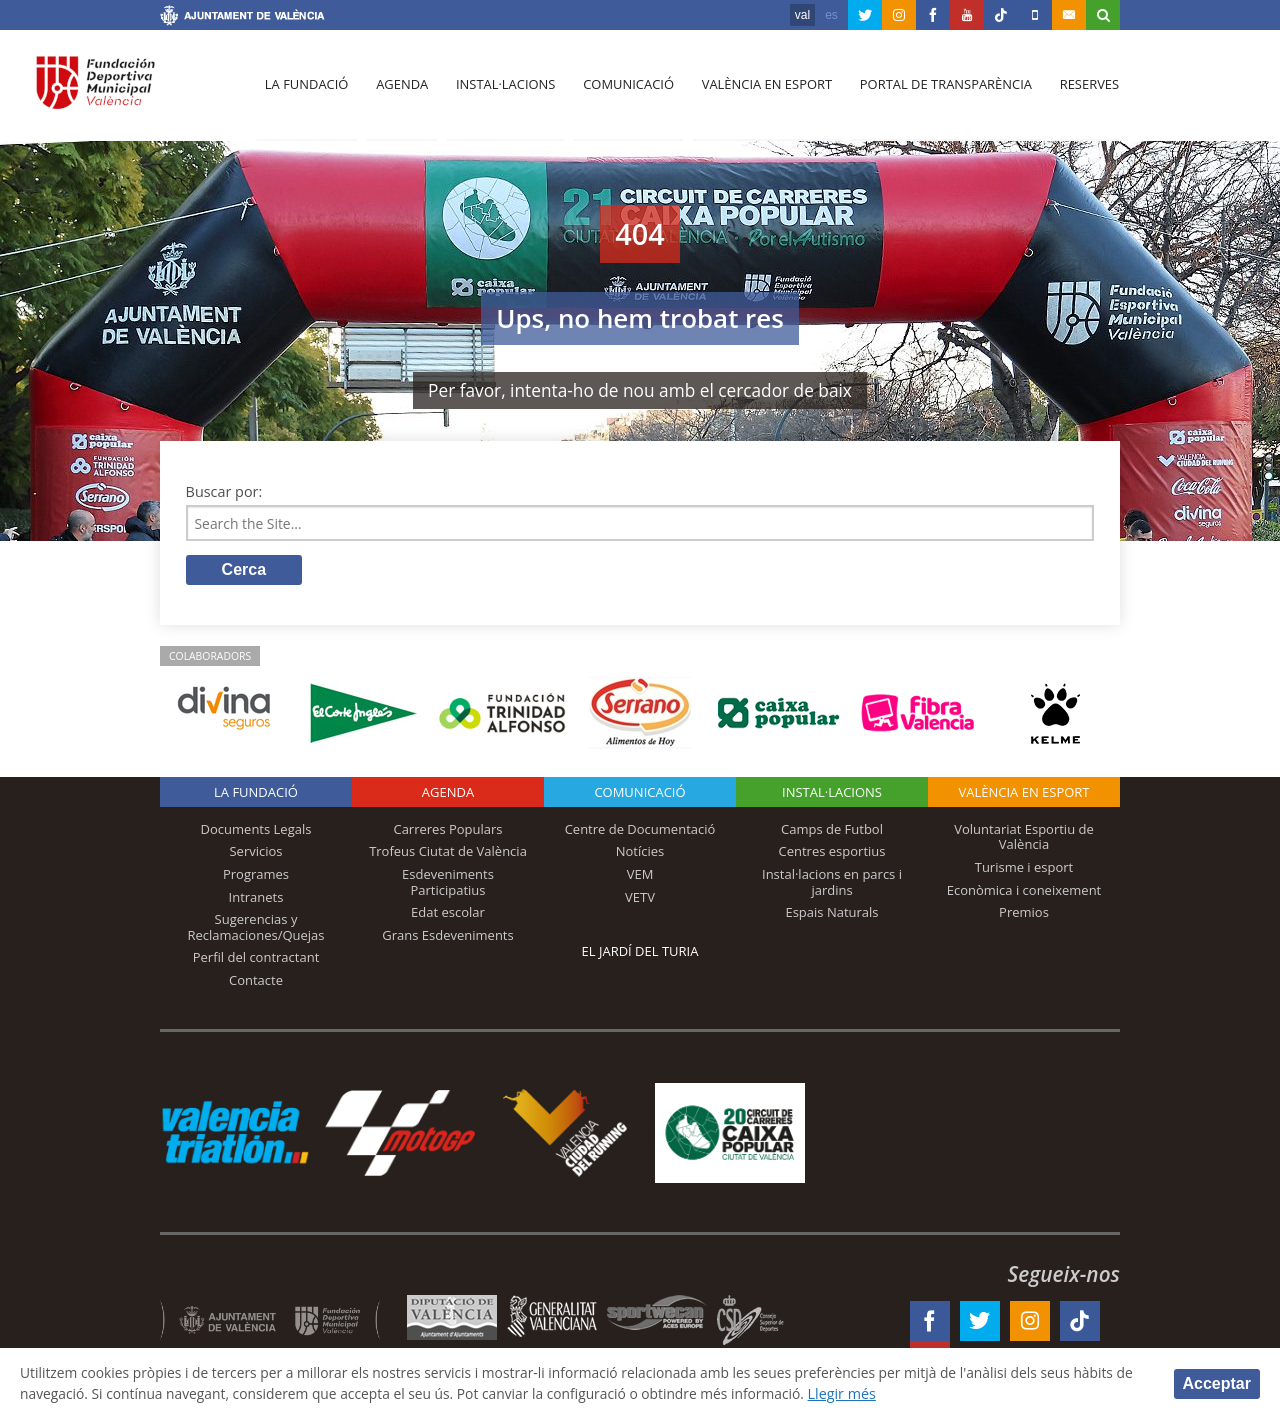 The image size is (1280, 1420). Describe the element at coordinates (502, 91) in the screenshot. I see `Instal·lacions` at that location.